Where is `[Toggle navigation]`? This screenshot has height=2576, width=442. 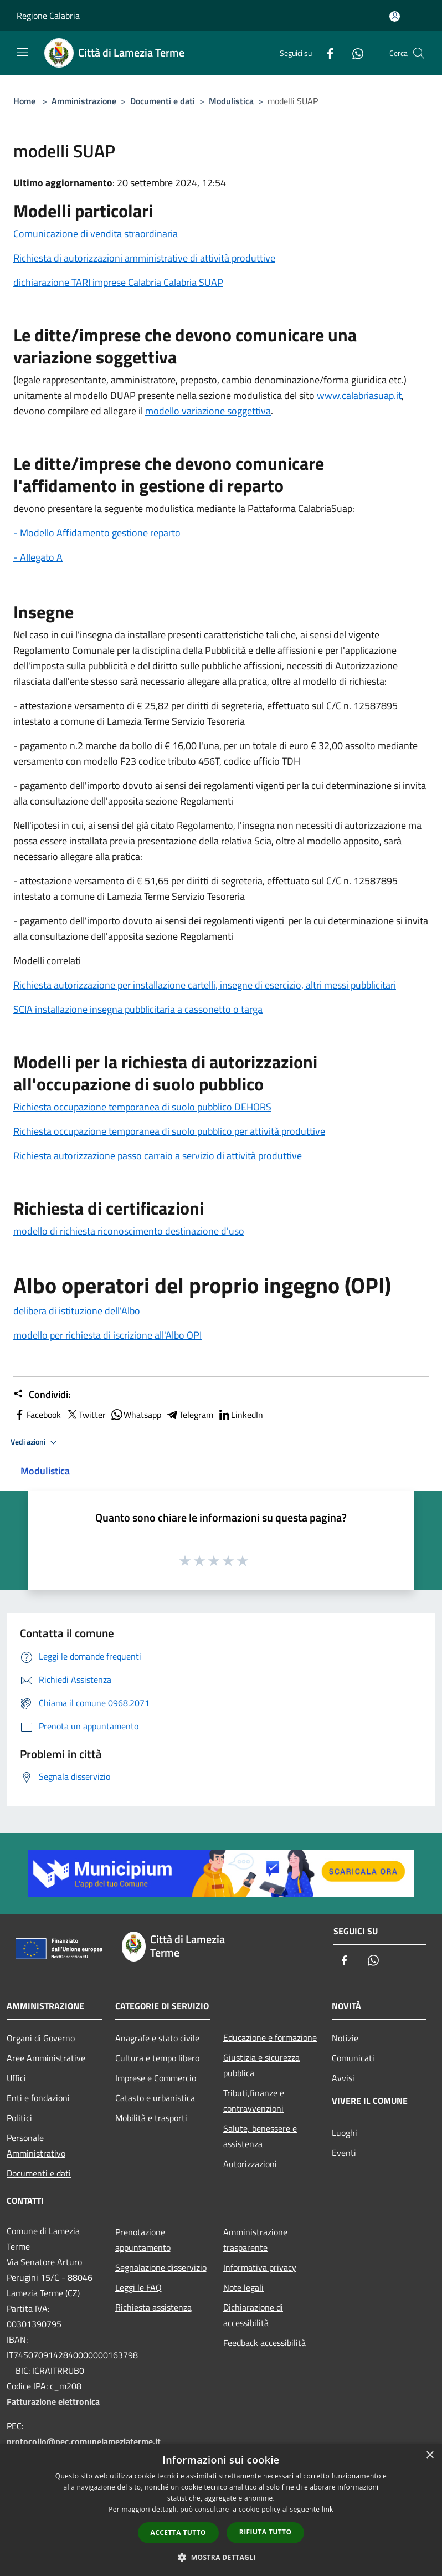
[Toggle navigation] is located at coordinates (22, 52).